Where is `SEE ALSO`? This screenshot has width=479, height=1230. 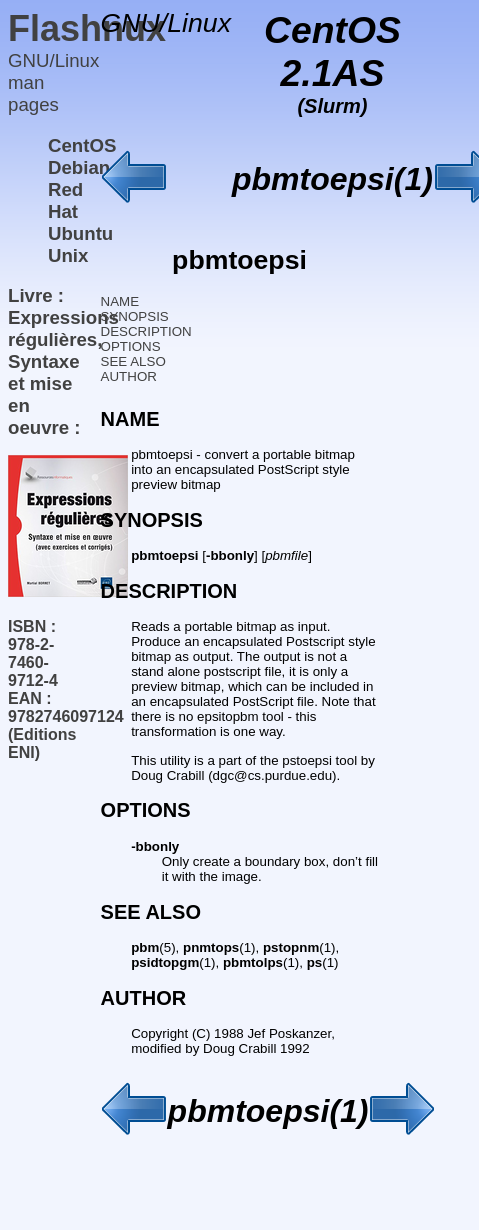 SEE ALSO is located at coordinates (133, 361).